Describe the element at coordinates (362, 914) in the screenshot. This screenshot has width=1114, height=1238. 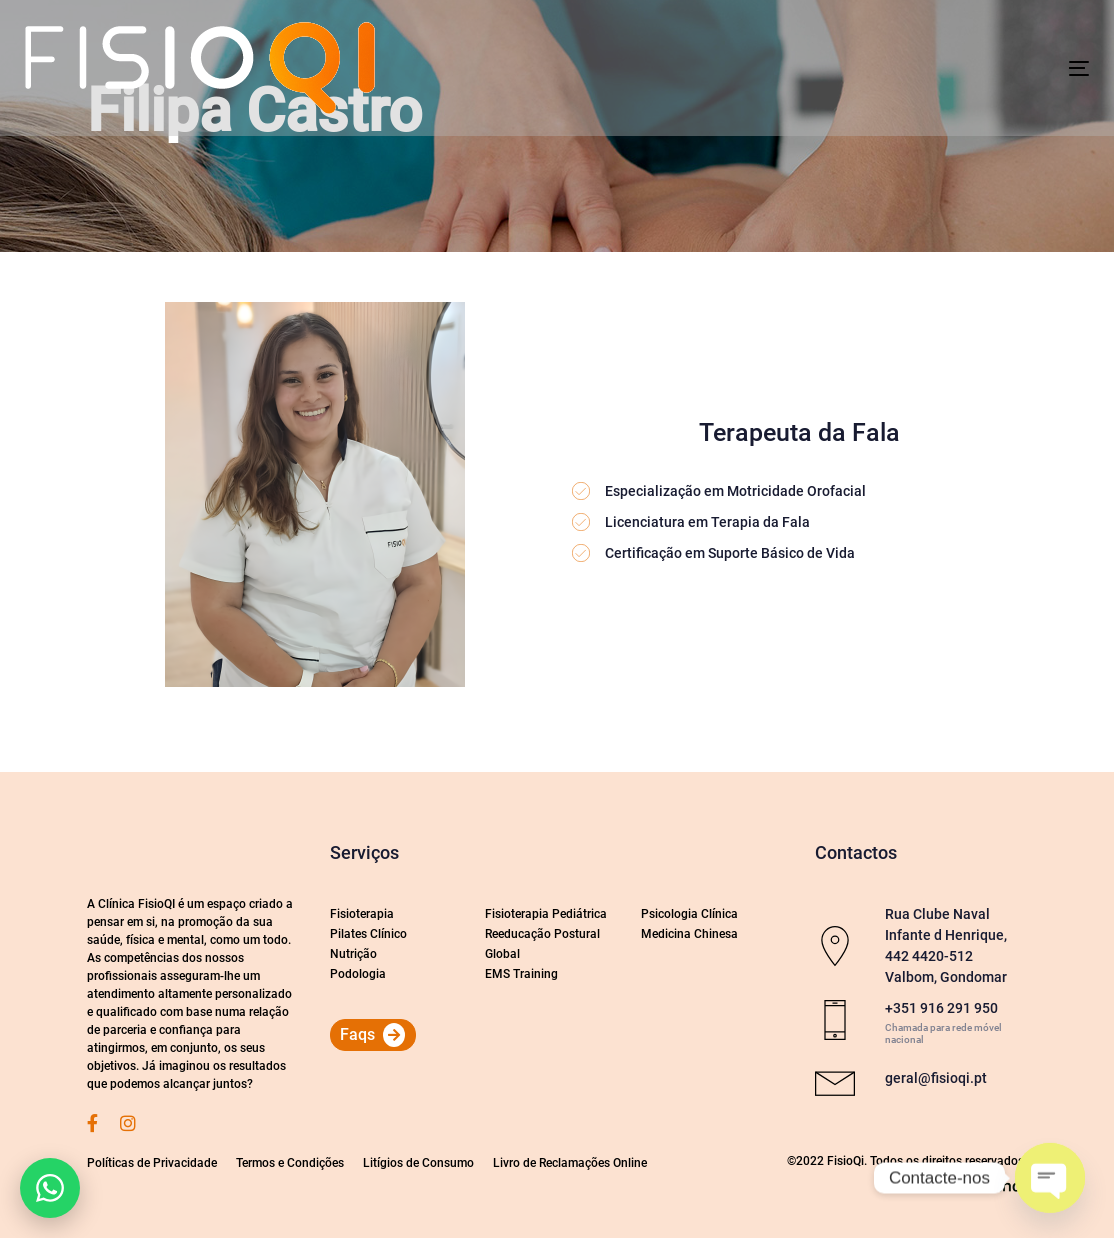
I see `Fisioterapia` at that location.